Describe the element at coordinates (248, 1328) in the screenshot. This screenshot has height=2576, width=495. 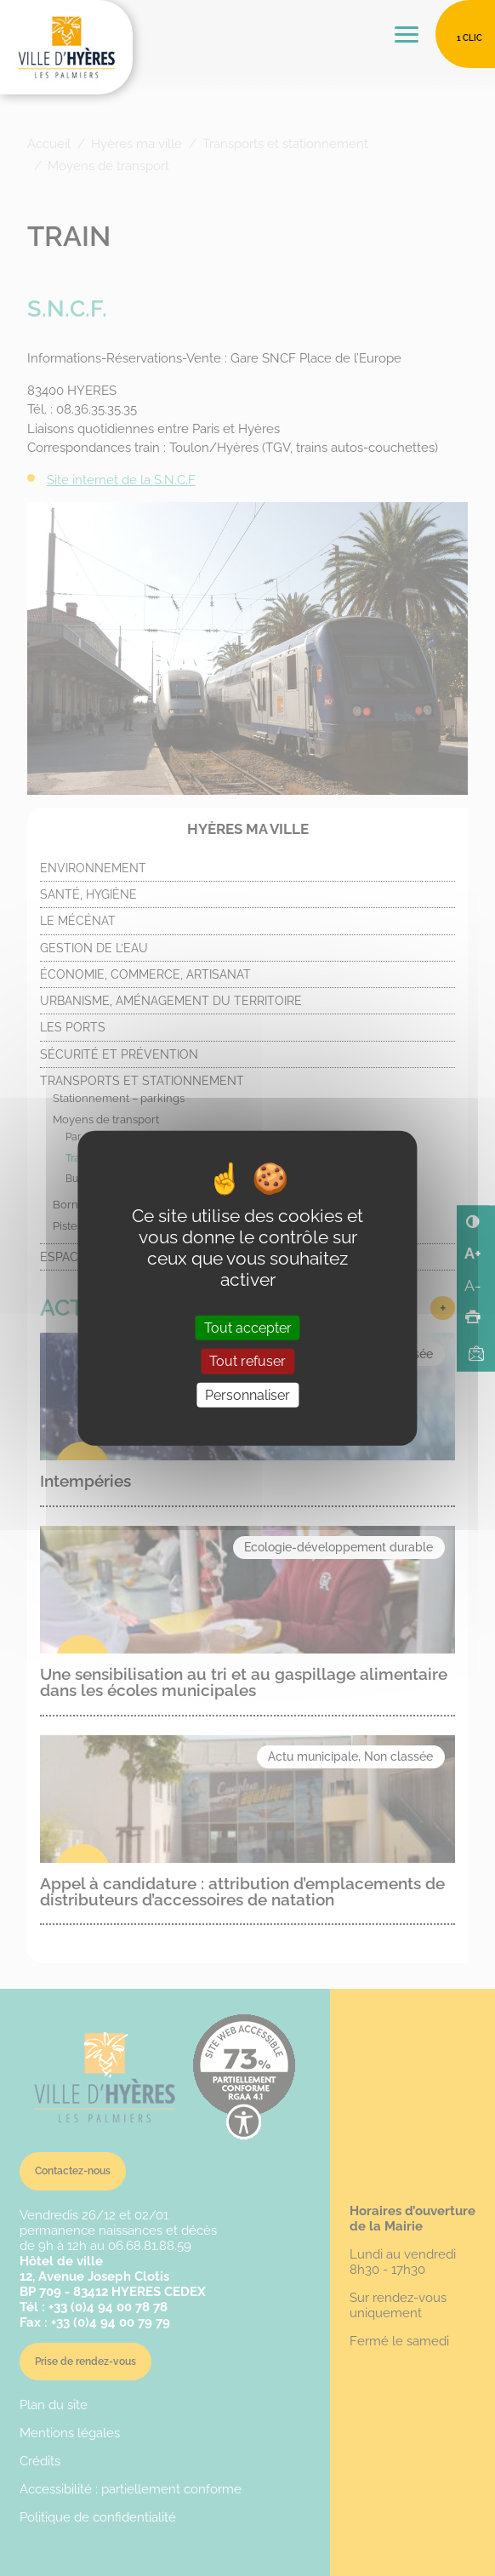
I see `Tout accepter` at that location.